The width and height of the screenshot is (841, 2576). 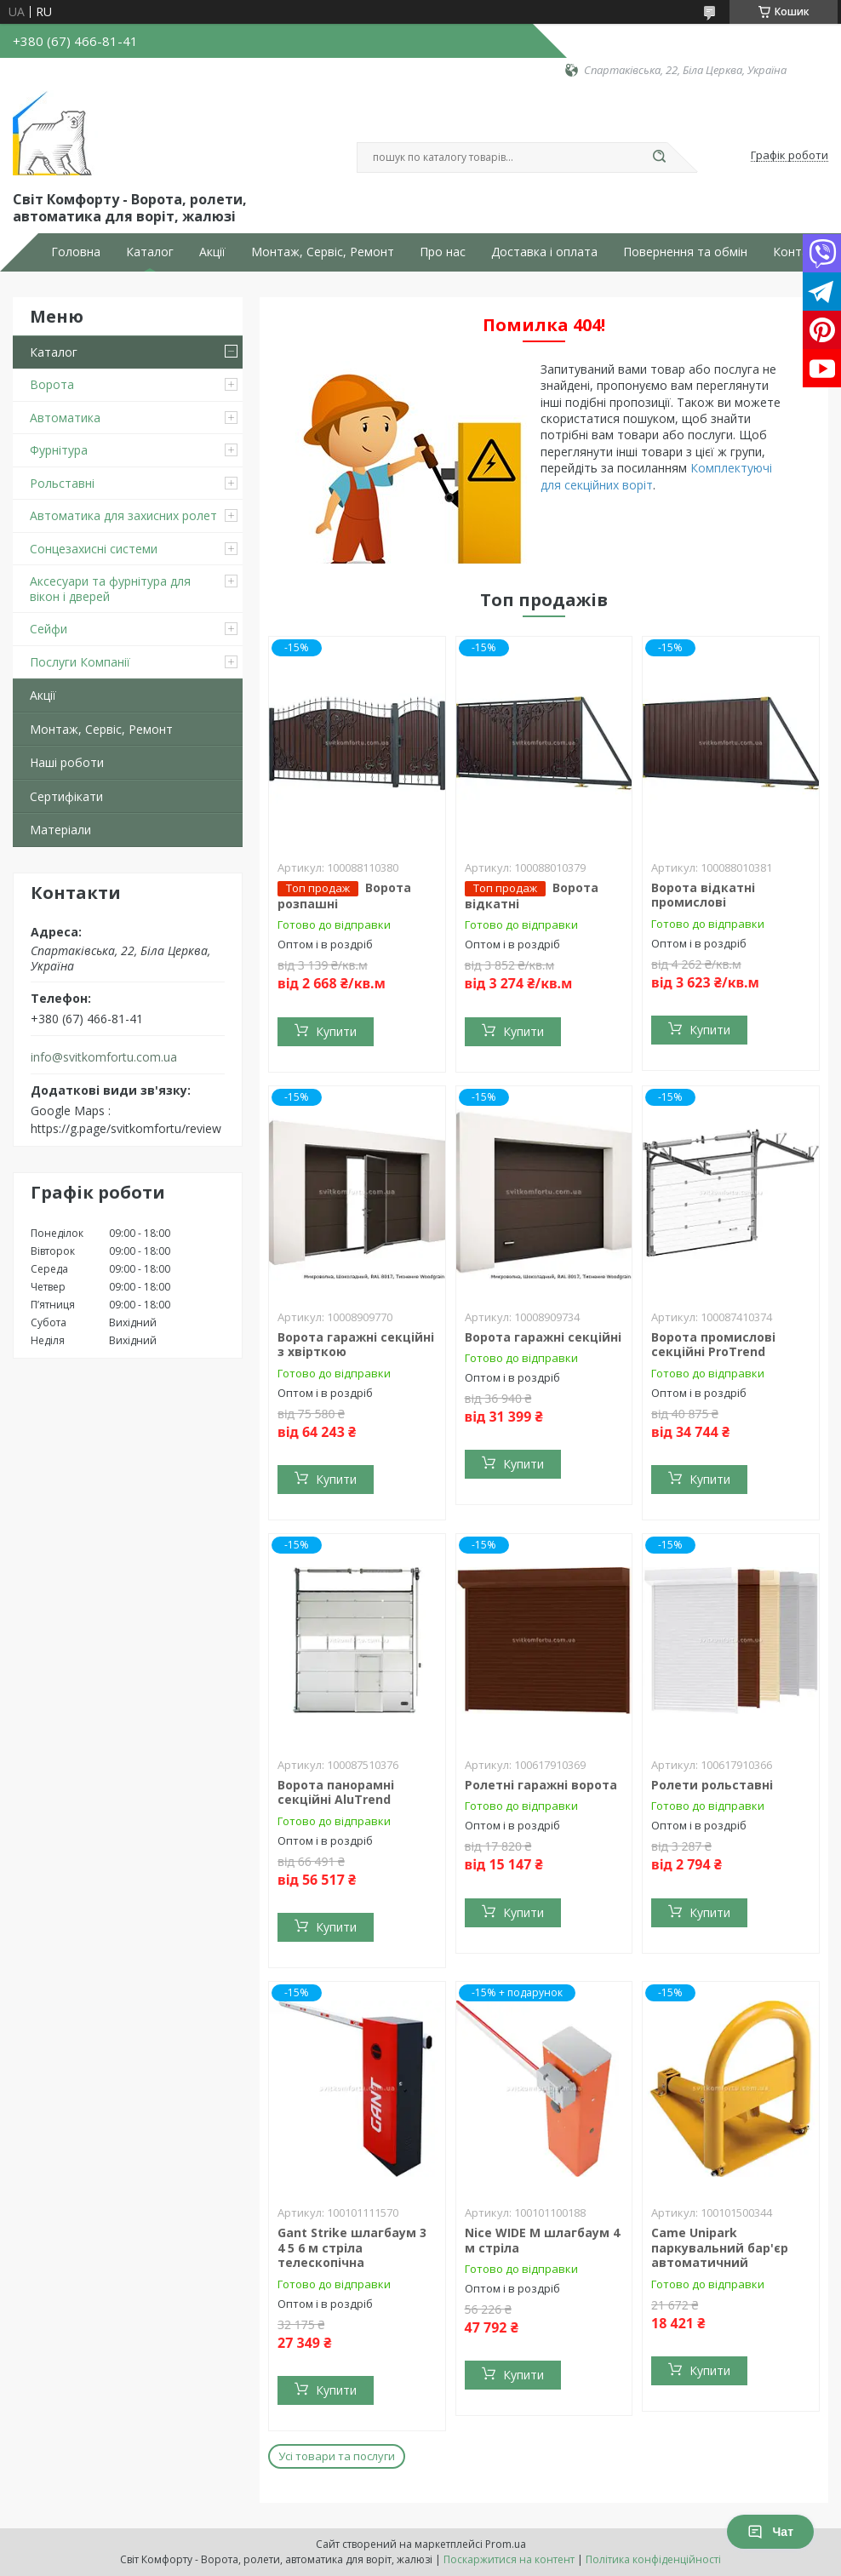 What do you see at coordinates (544, 252) in the screenshot?
I see `Доставка і оплата` at bounding box center [544, 252].